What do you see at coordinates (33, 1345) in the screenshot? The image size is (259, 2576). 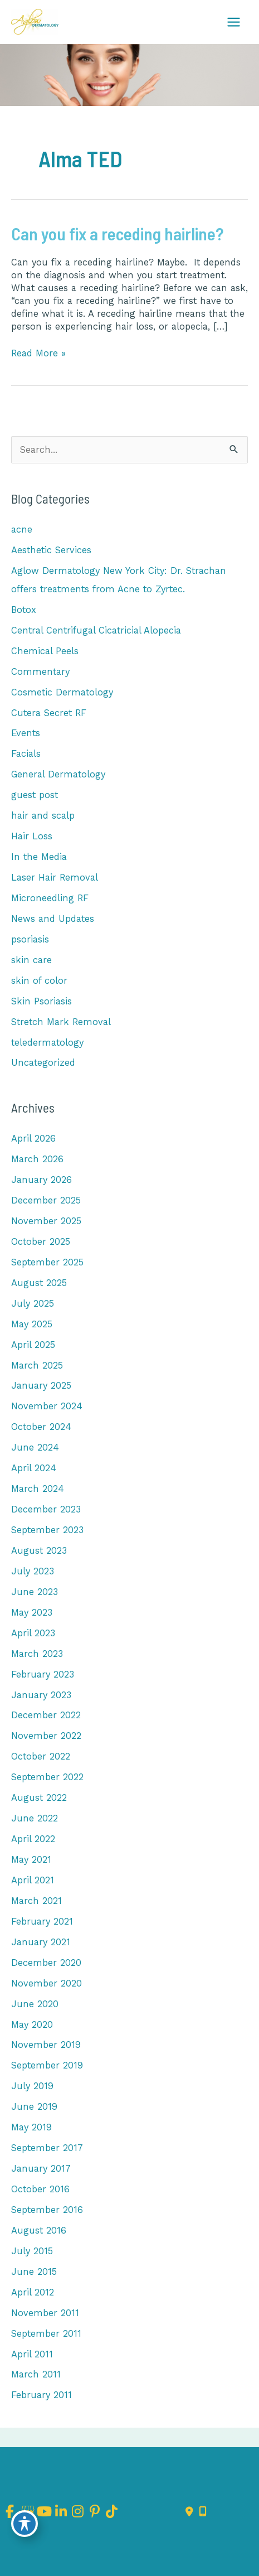 I see `April 2025` at bounding box center [33, 1345].